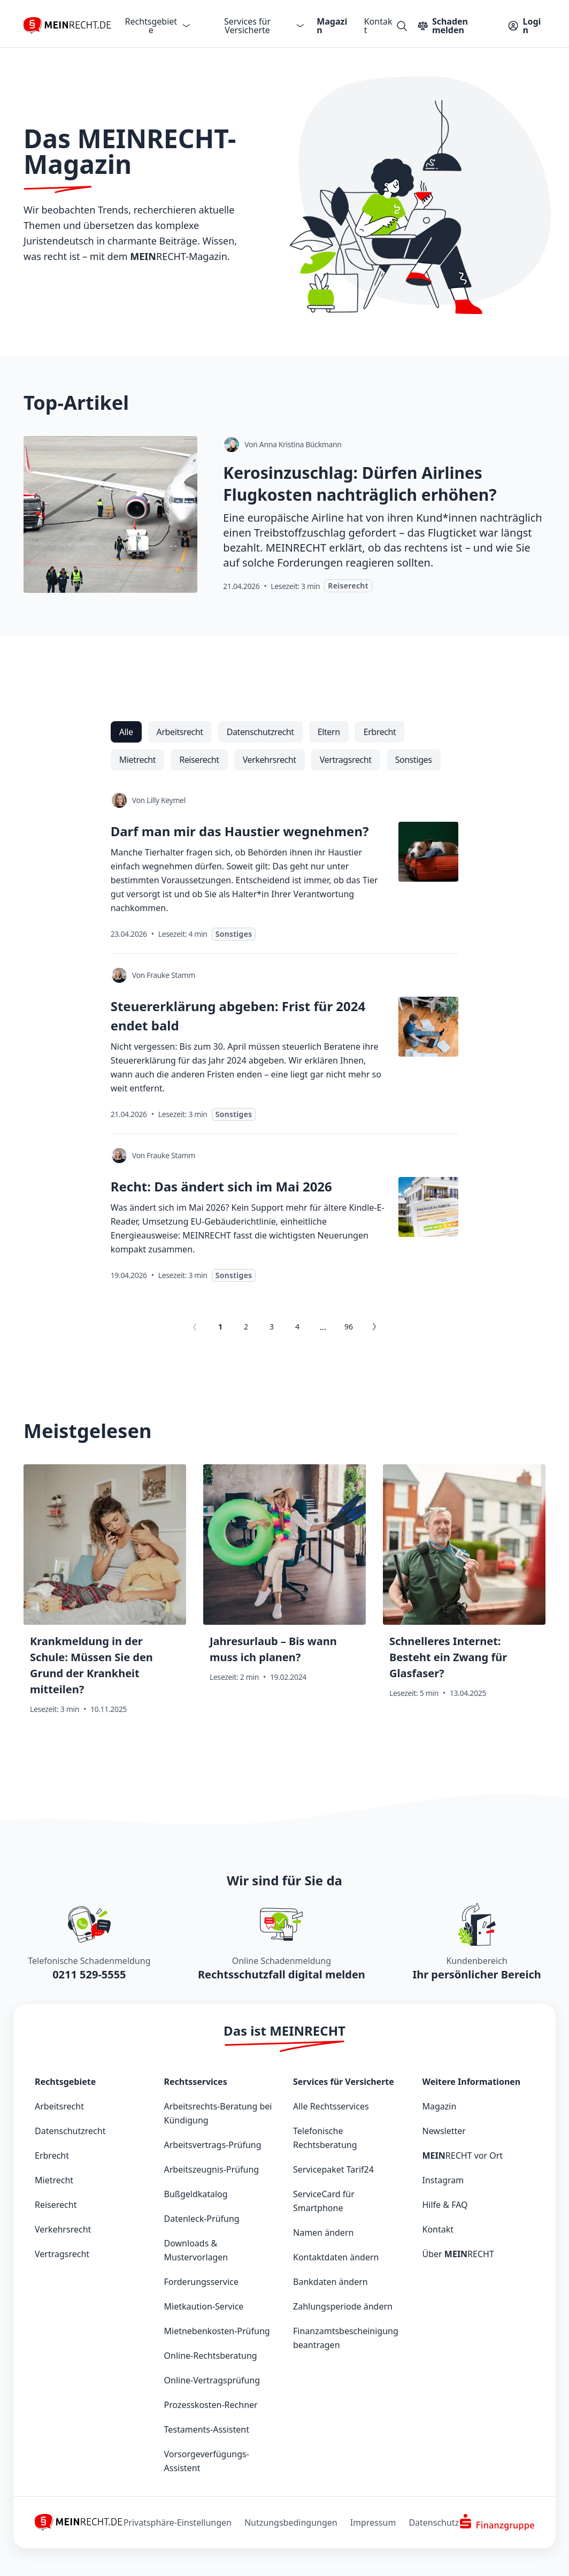  Describe the element at coordinates (213, 2145) in the screenshot. I see `Arbeitsvertrags-Prüfung` at that location.